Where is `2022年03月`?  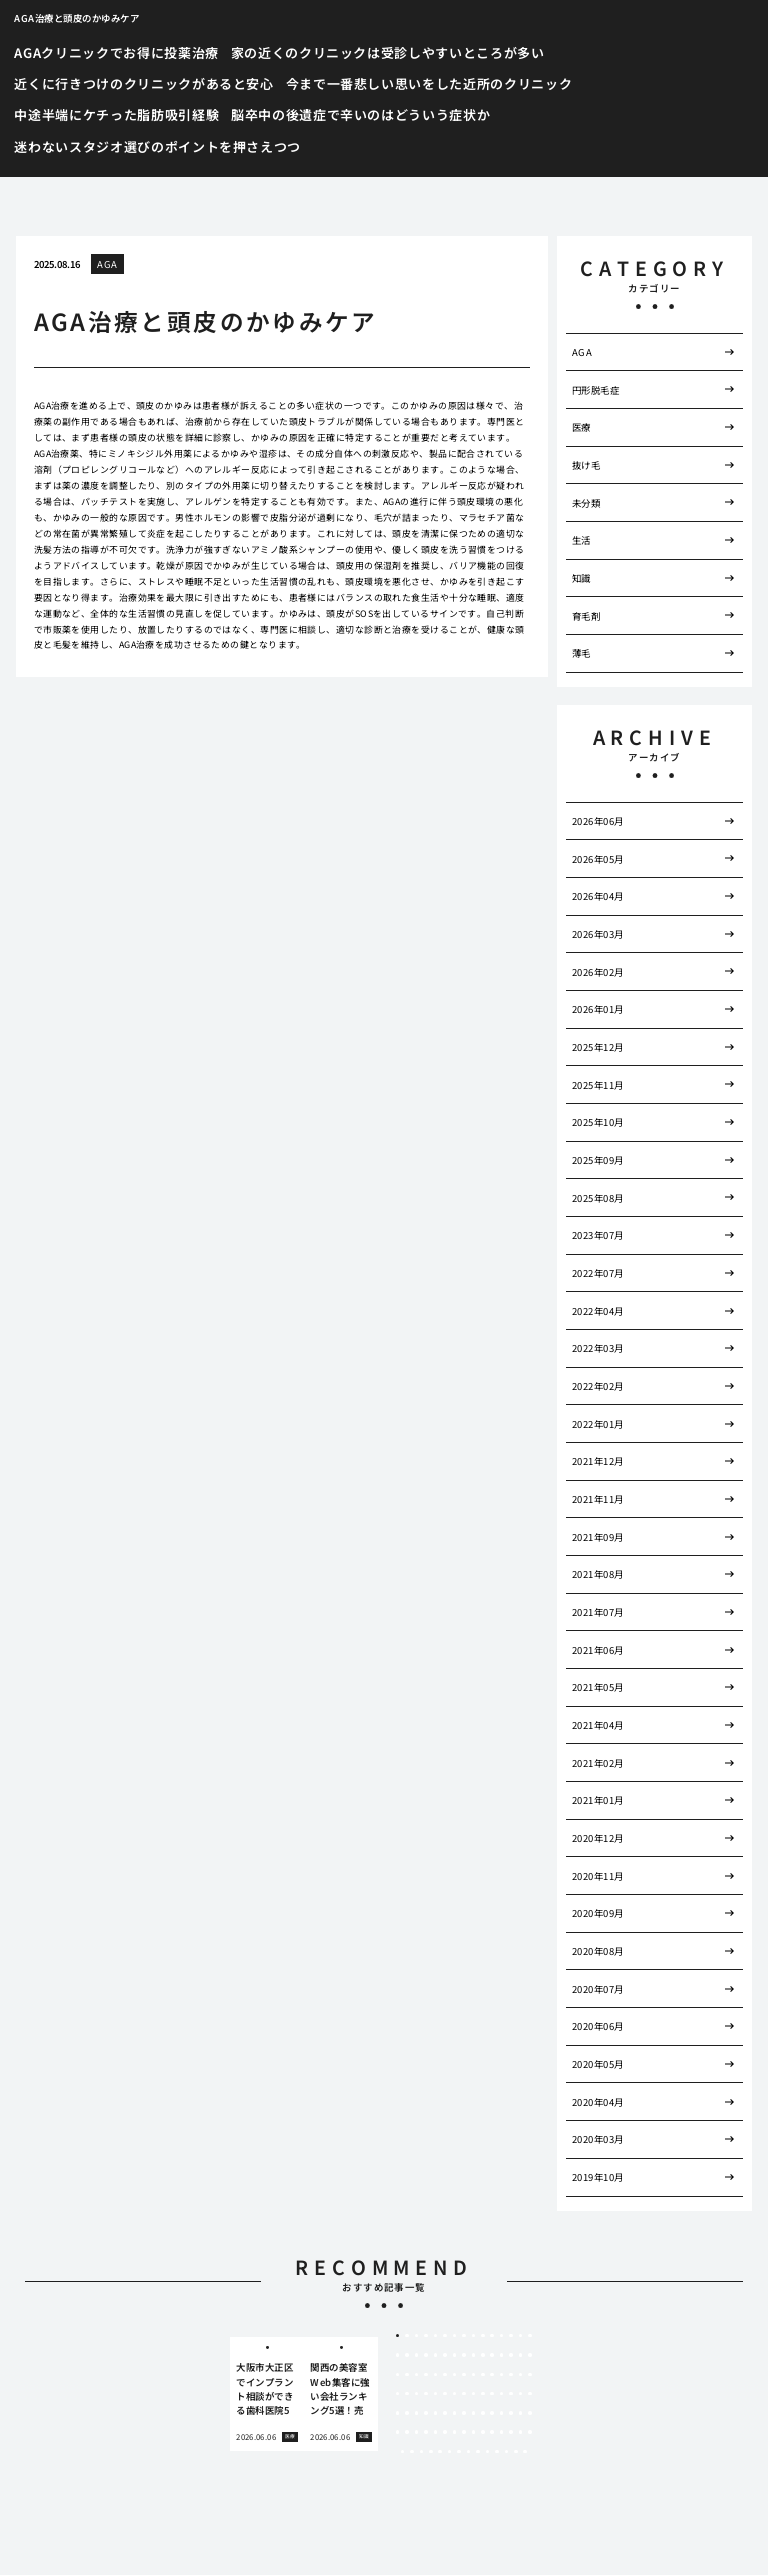
2022年03月 is located at coordinates (598, 1348).